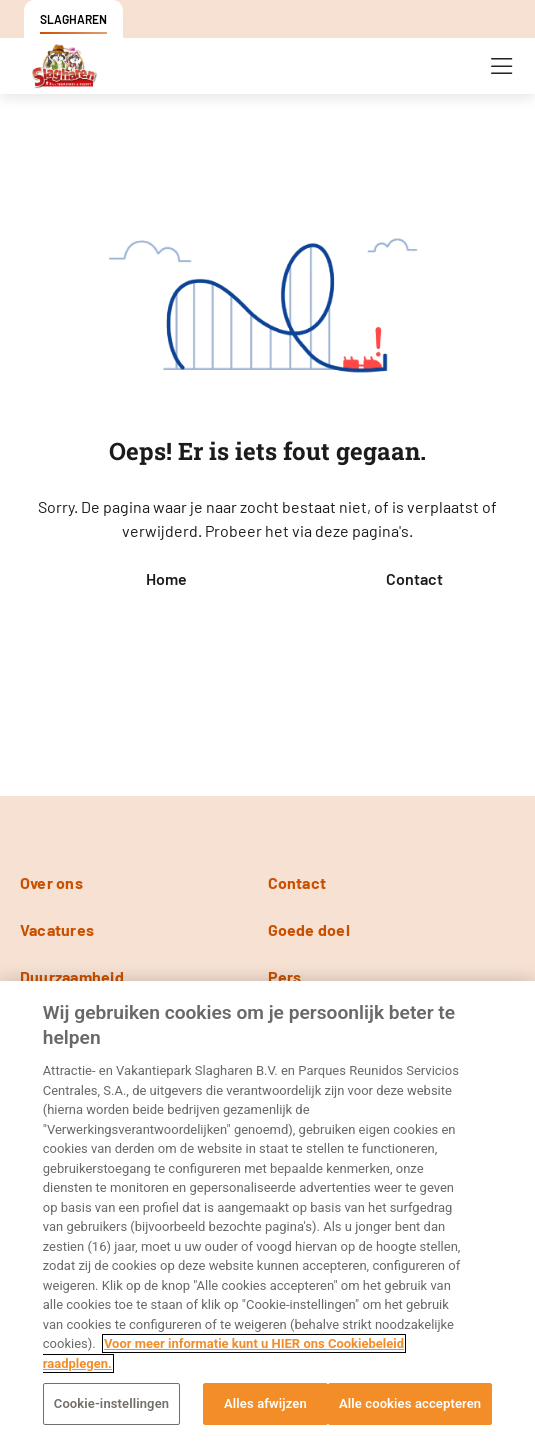 The height and width of the screenshot is (1441, 535). I want to click on Goede doel, so click(309, 929).